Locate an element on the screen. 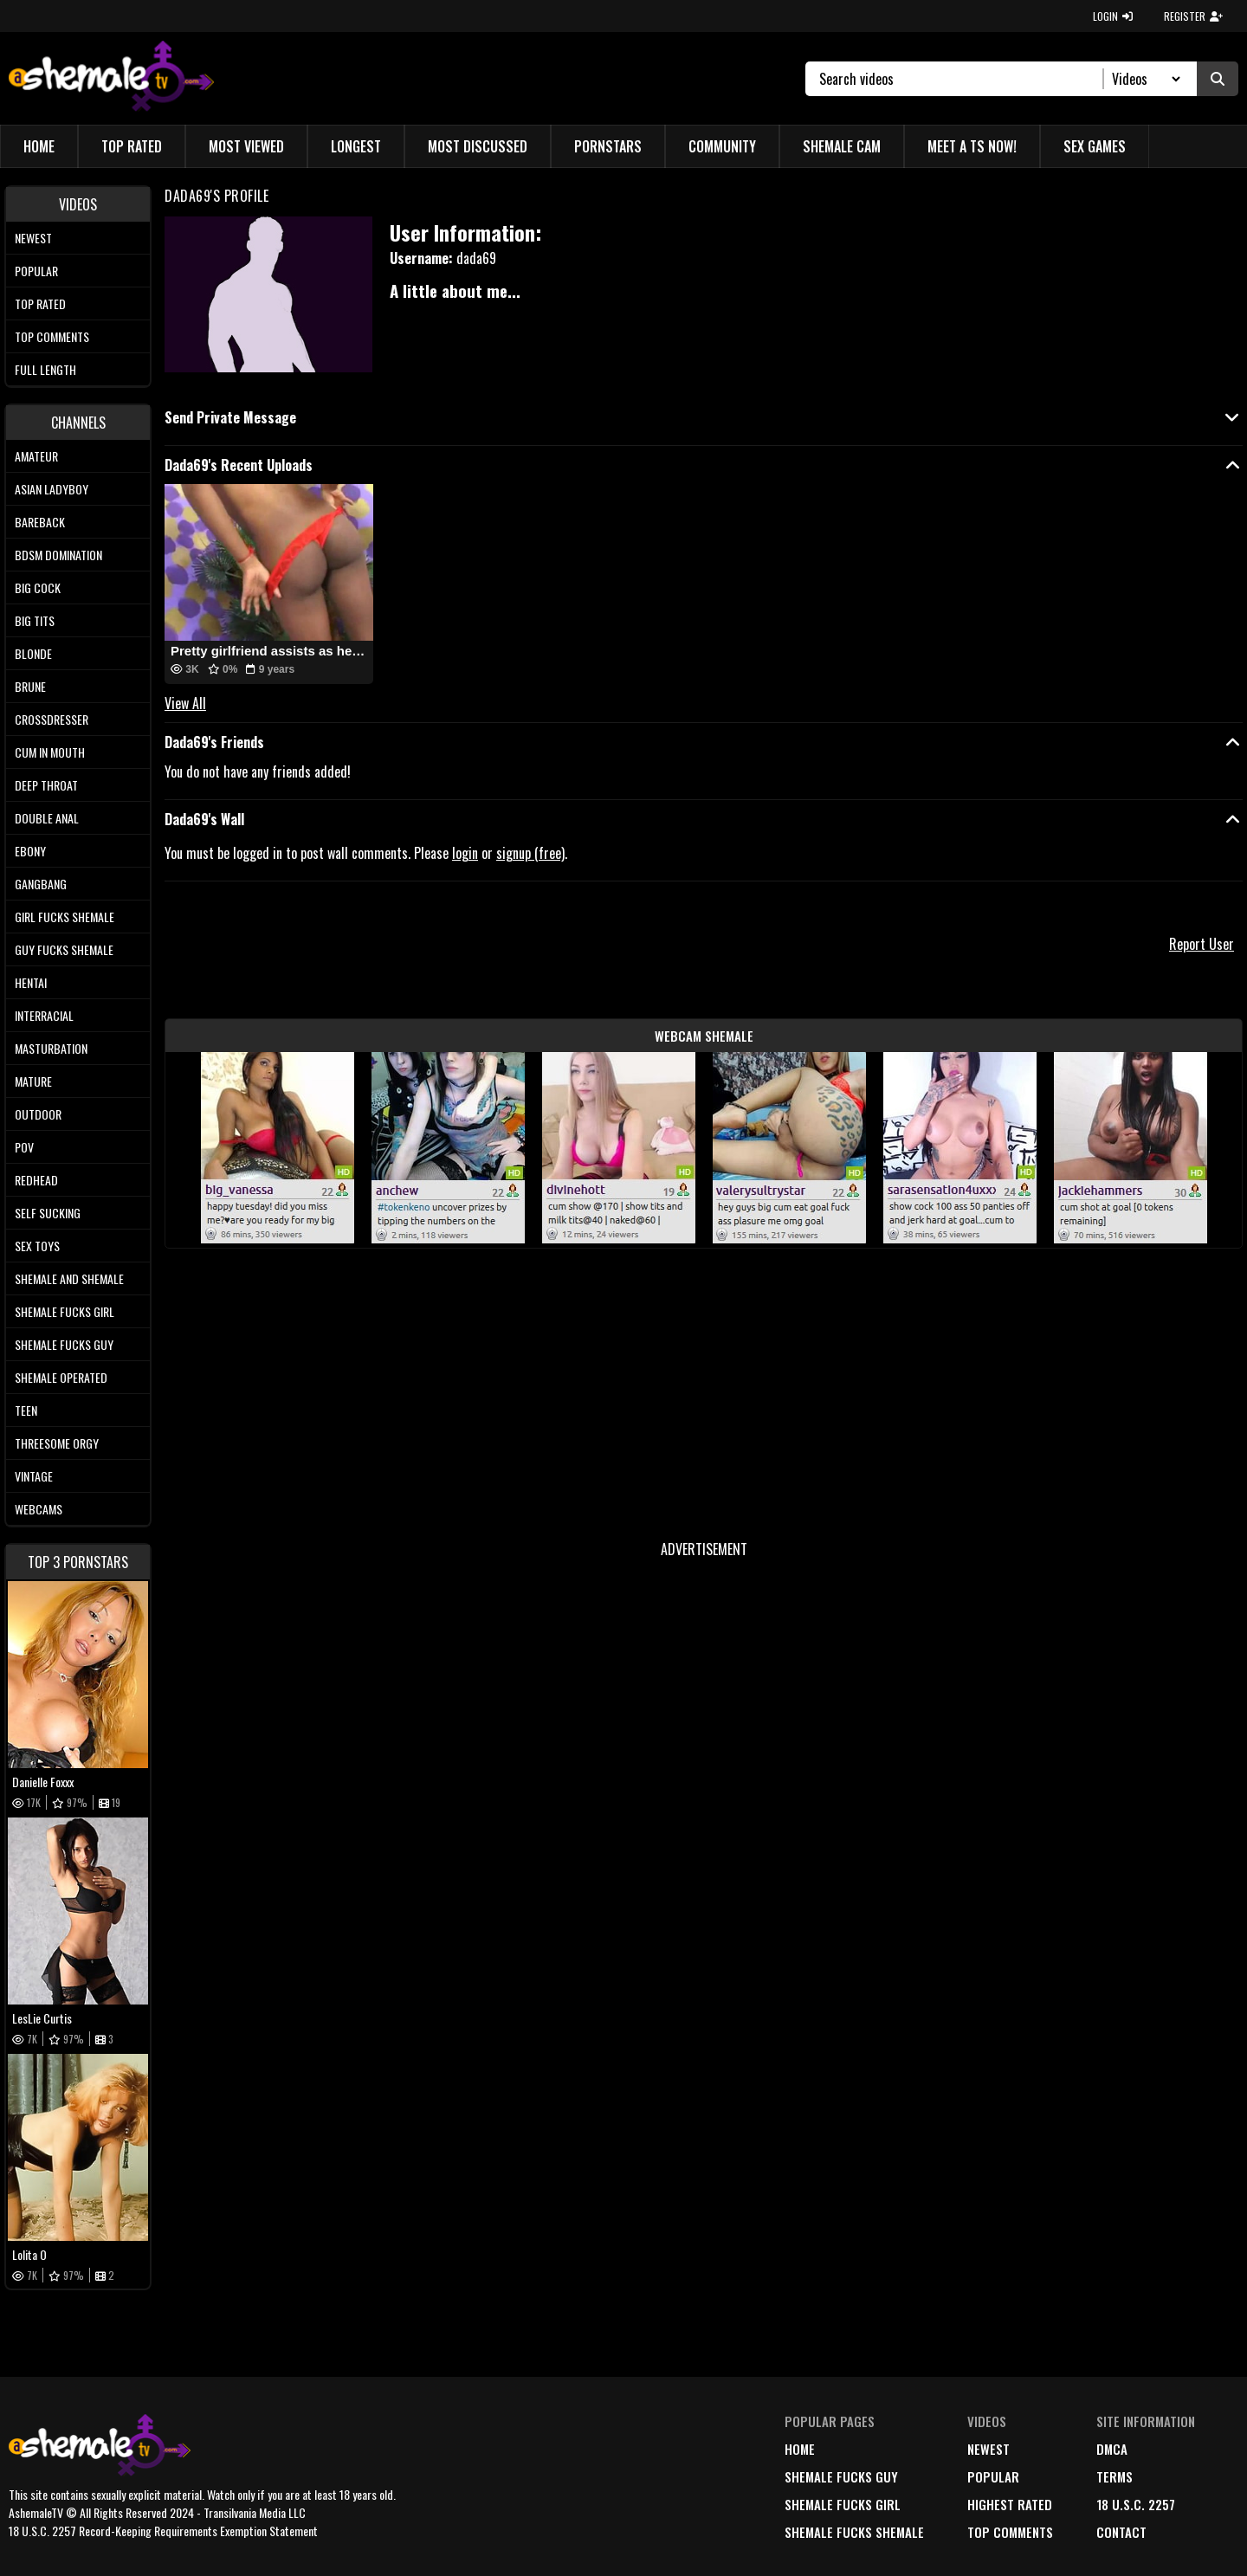  Teen is located at coordinates (26, 1410).